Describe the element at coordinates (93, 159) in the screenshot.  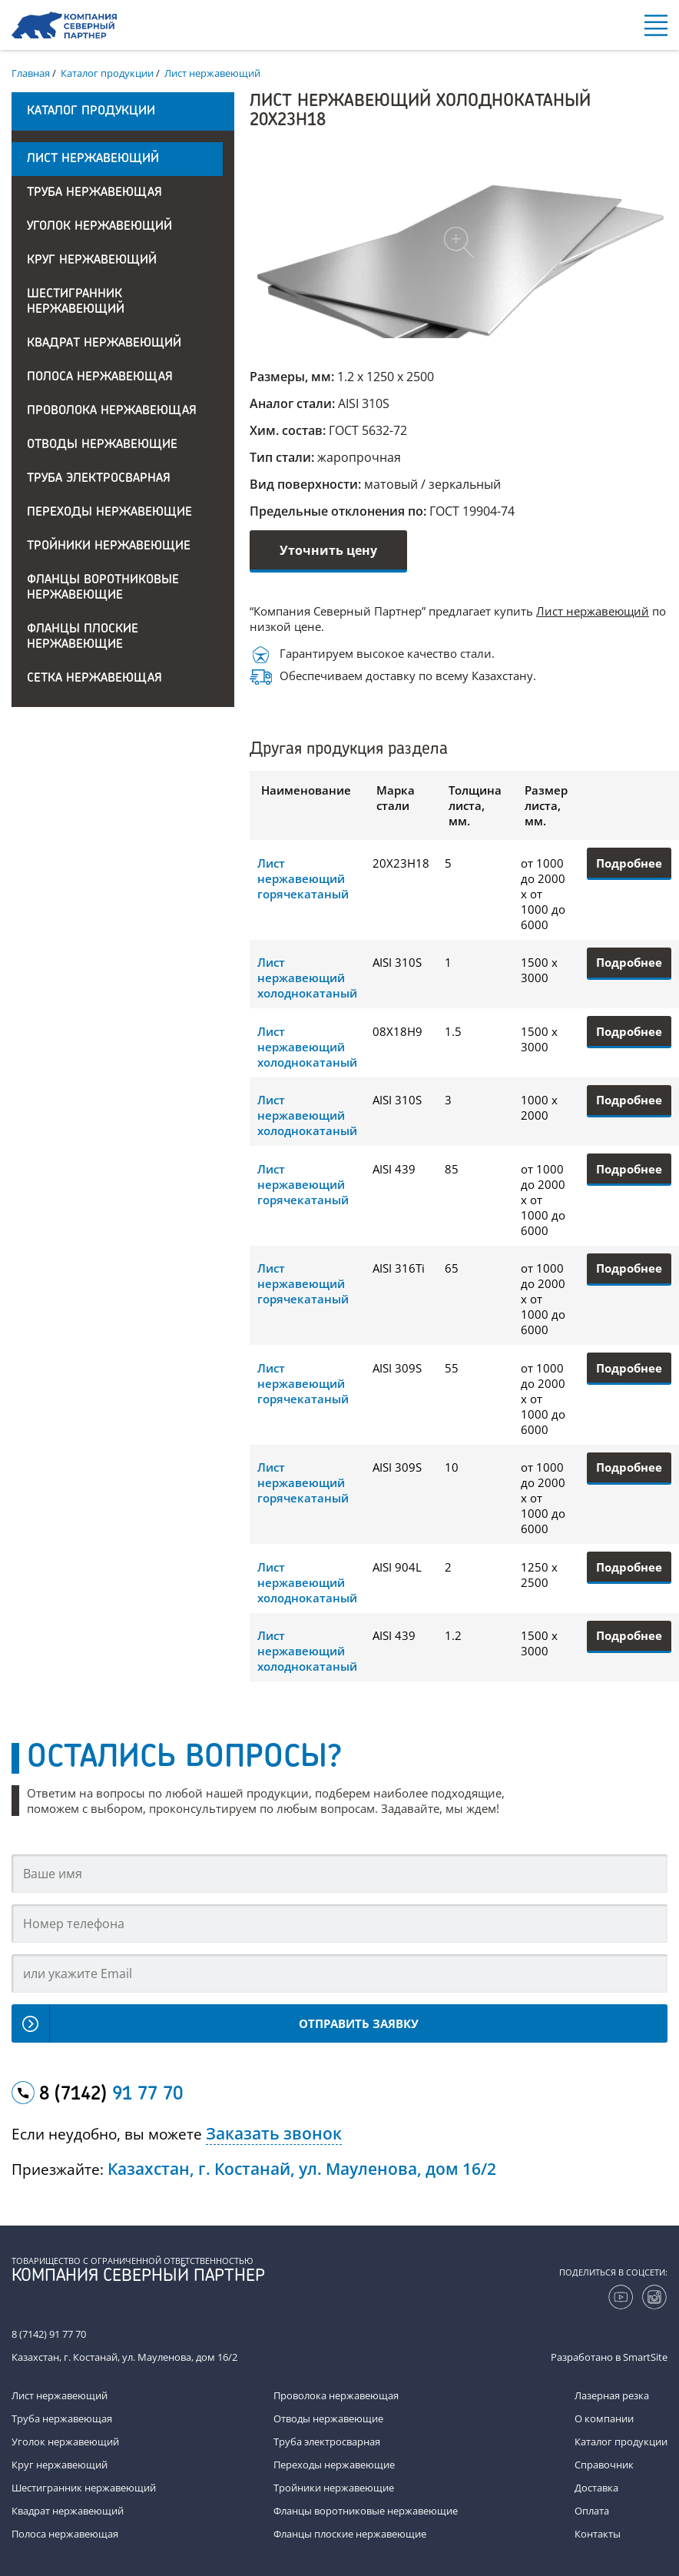
I see `Лист нержавеющий` at that location.